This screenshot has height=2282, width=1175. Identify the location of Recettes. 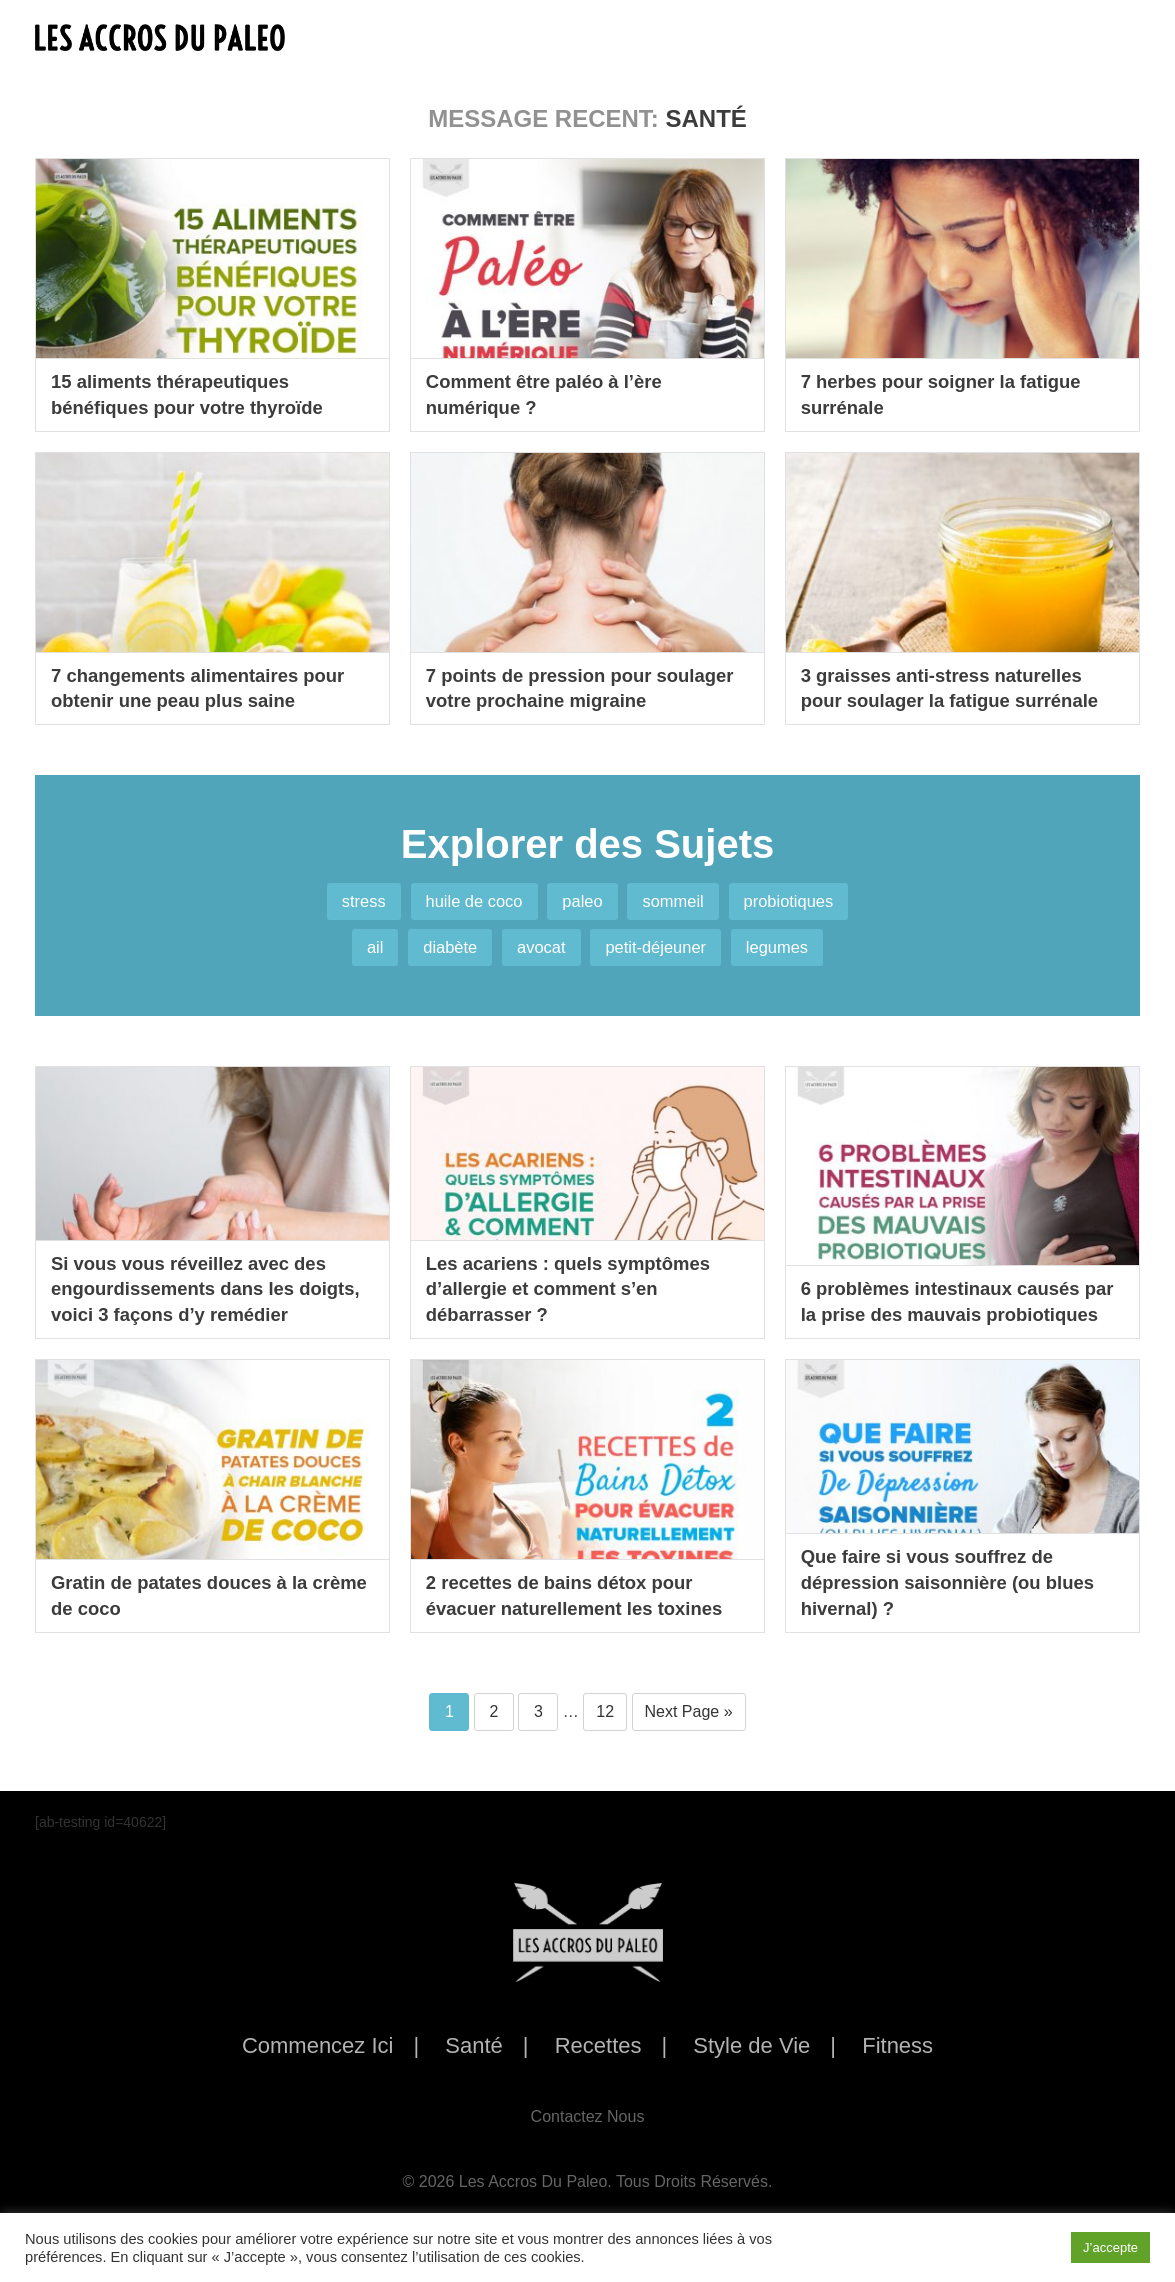
(598, 2063).